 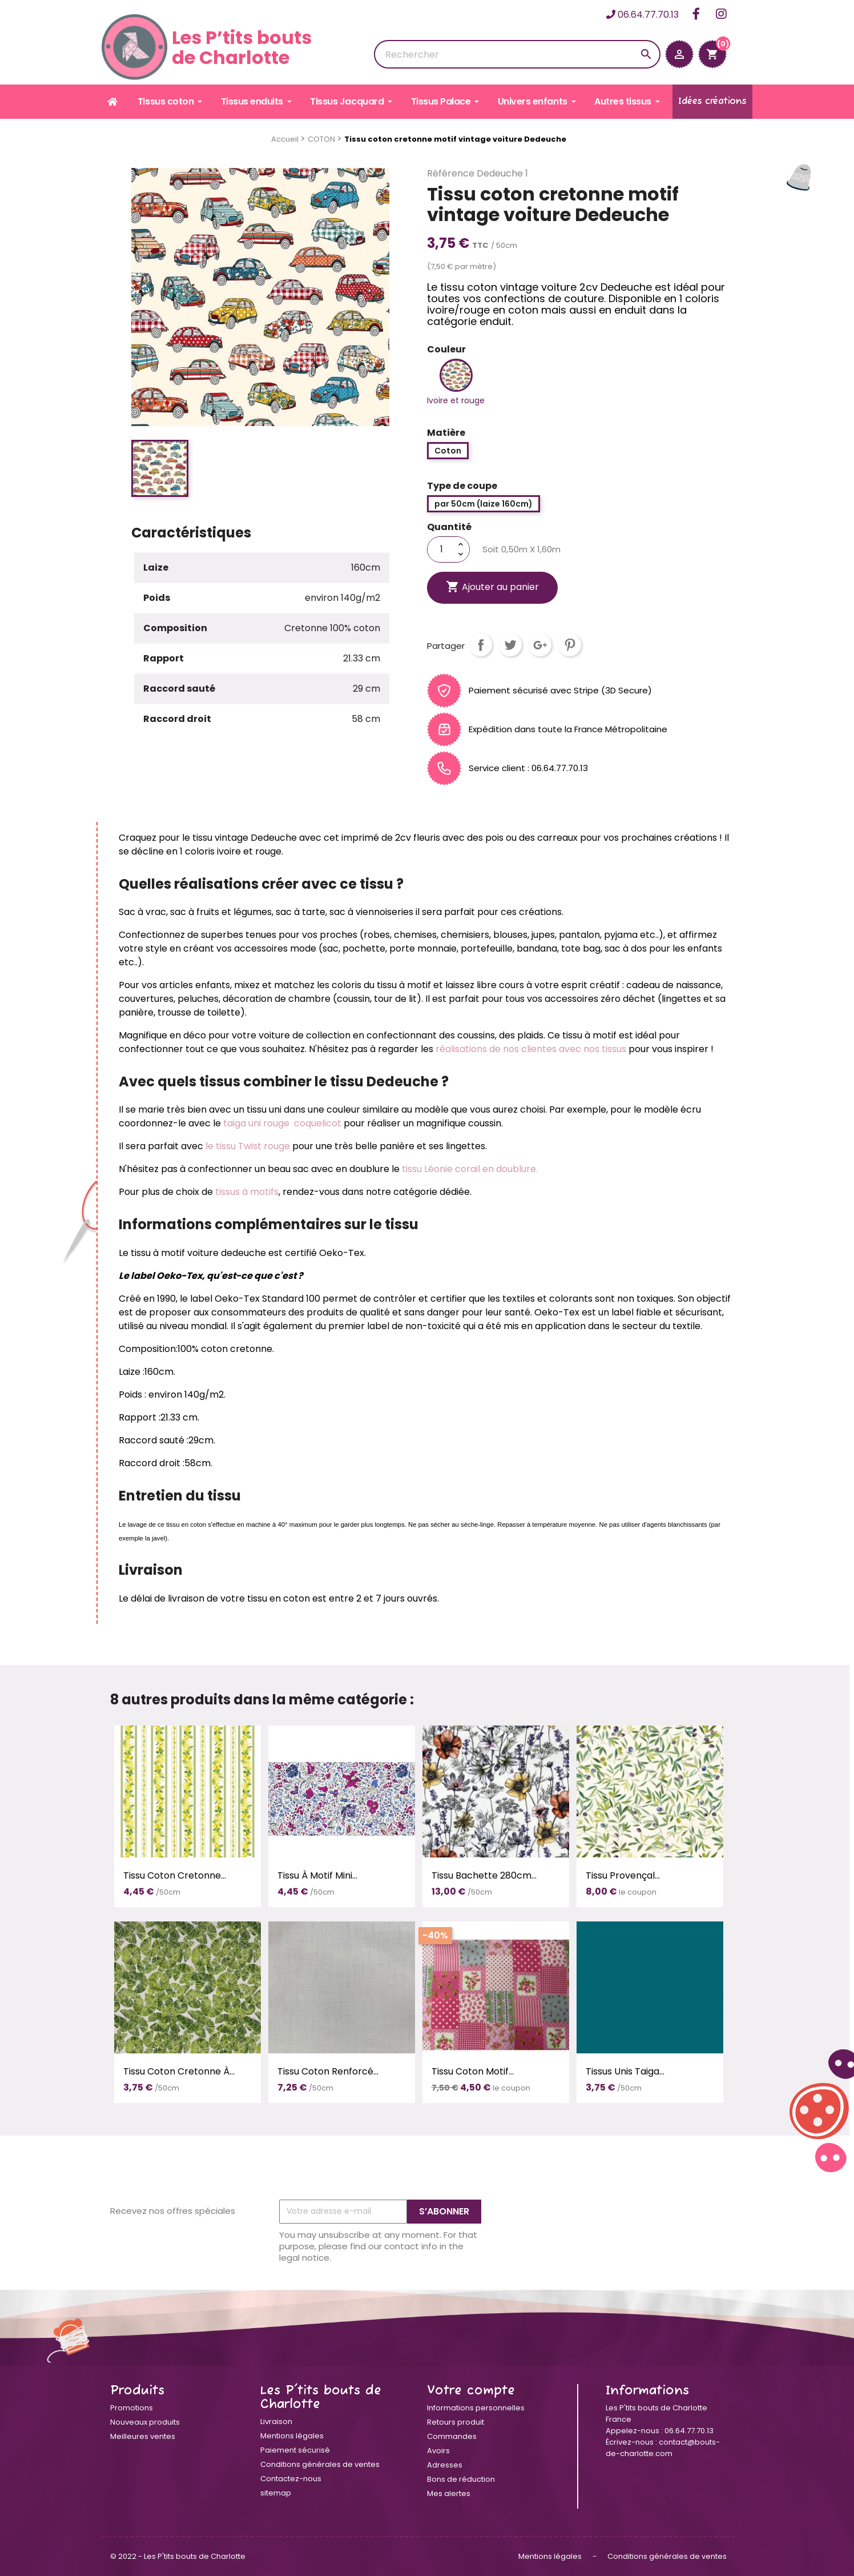 What do you see at coordinates (510, 644) in the screenshot?
I see `Tweet` at bounding box center [510, 644].